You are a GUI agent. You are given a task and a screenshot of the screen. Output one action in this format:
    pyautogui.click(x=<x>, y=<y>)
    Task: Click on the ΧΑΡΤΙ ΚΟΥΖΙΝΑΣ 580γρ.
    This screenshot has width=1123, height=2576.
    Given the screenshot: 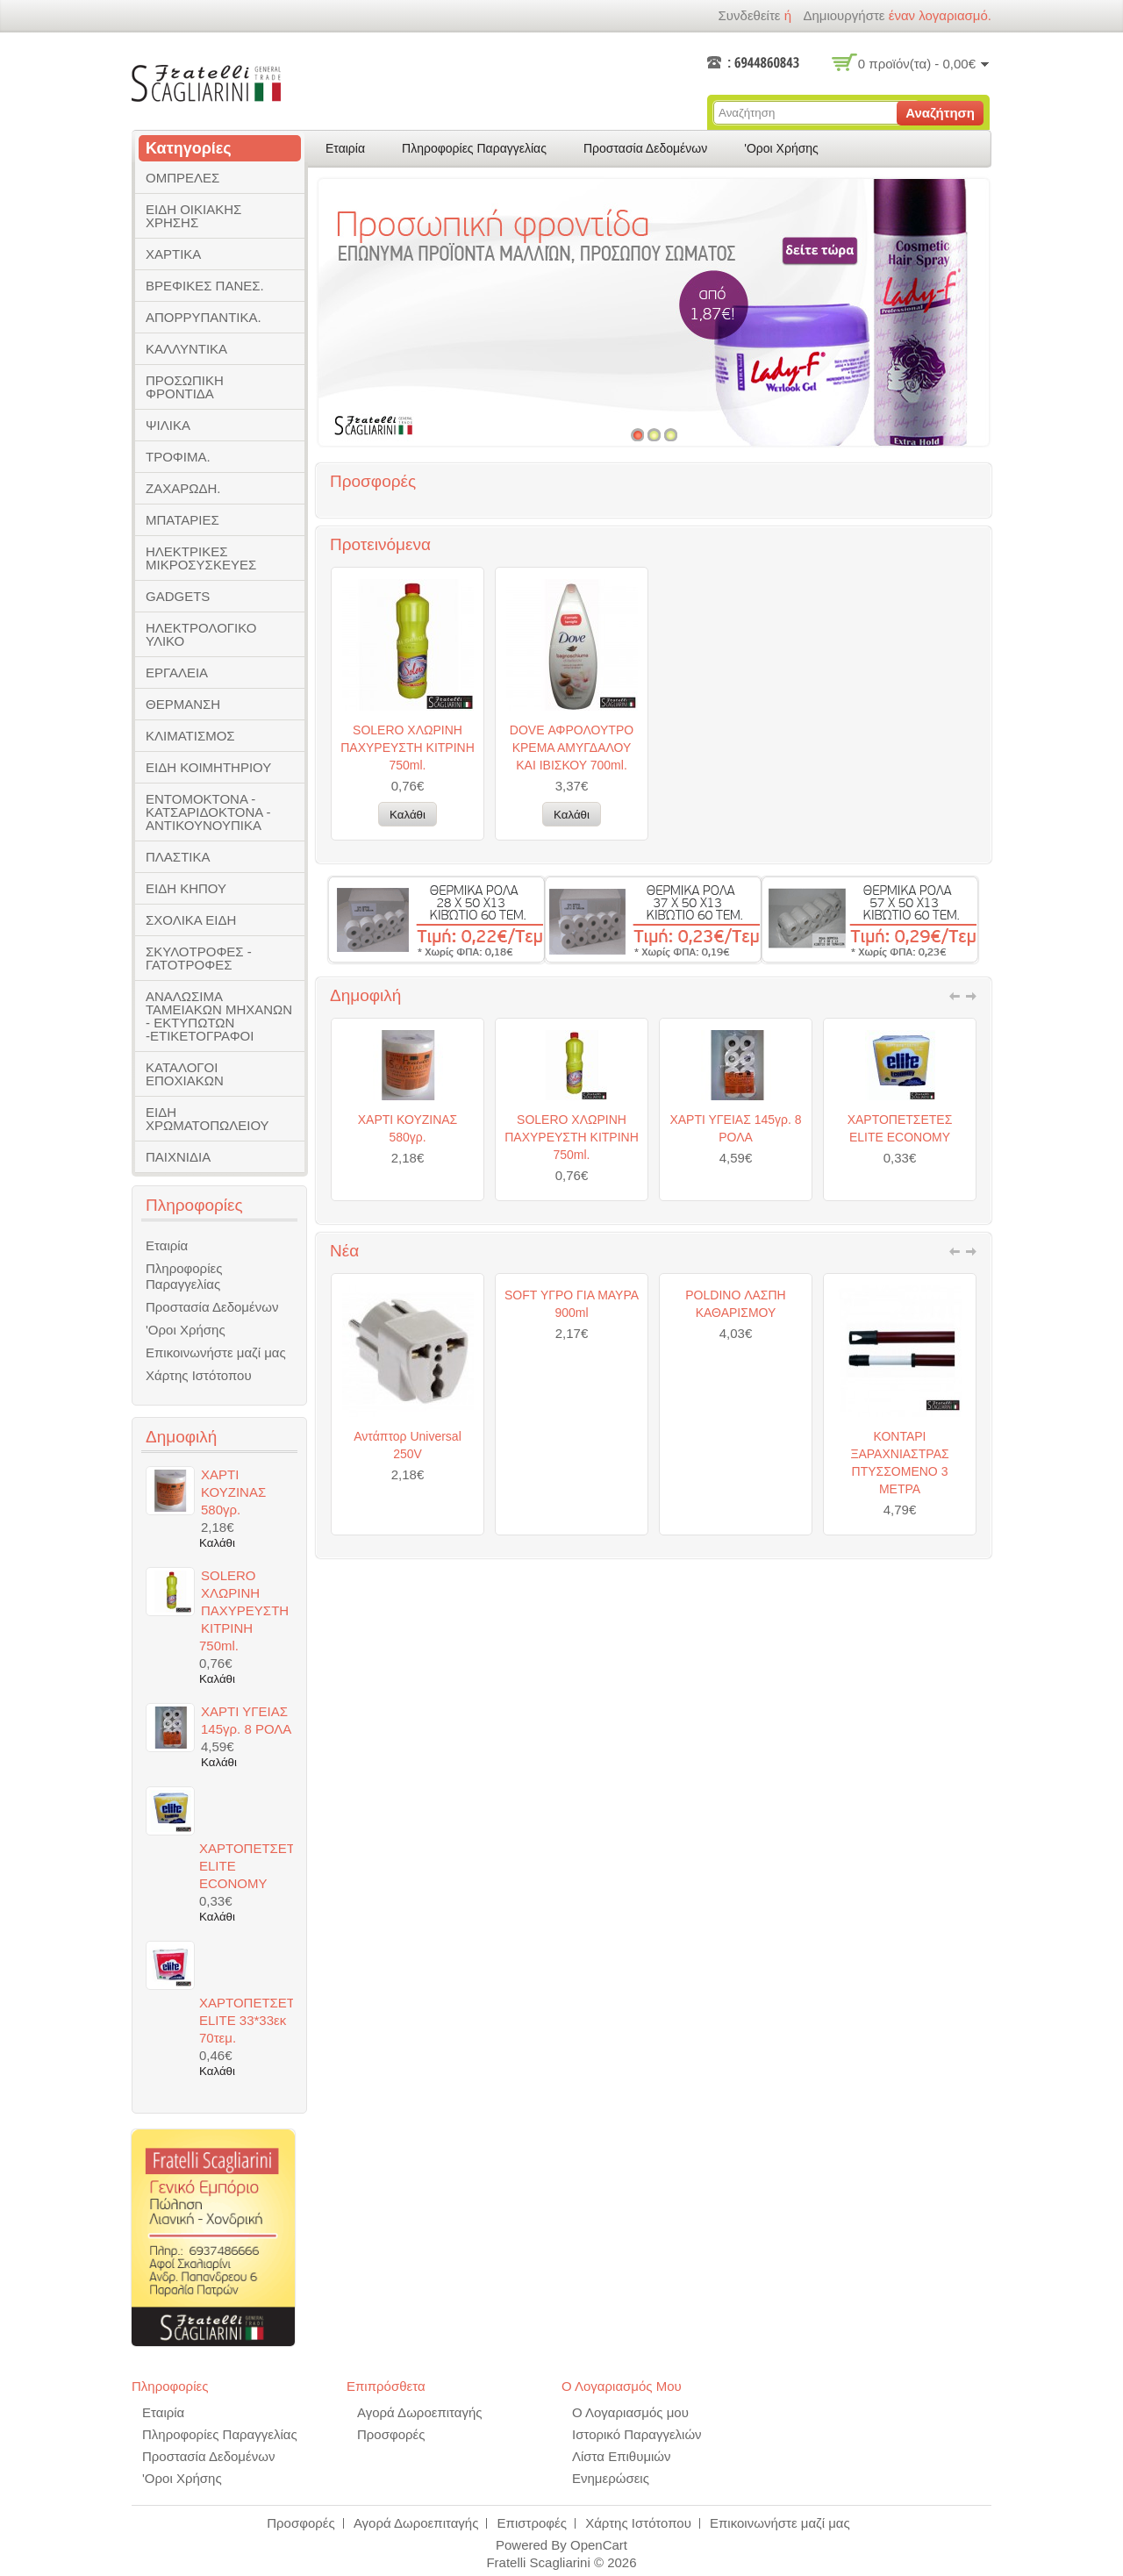 What is the action you would take?
    pyautogui.click(x=408, y=1233)
    